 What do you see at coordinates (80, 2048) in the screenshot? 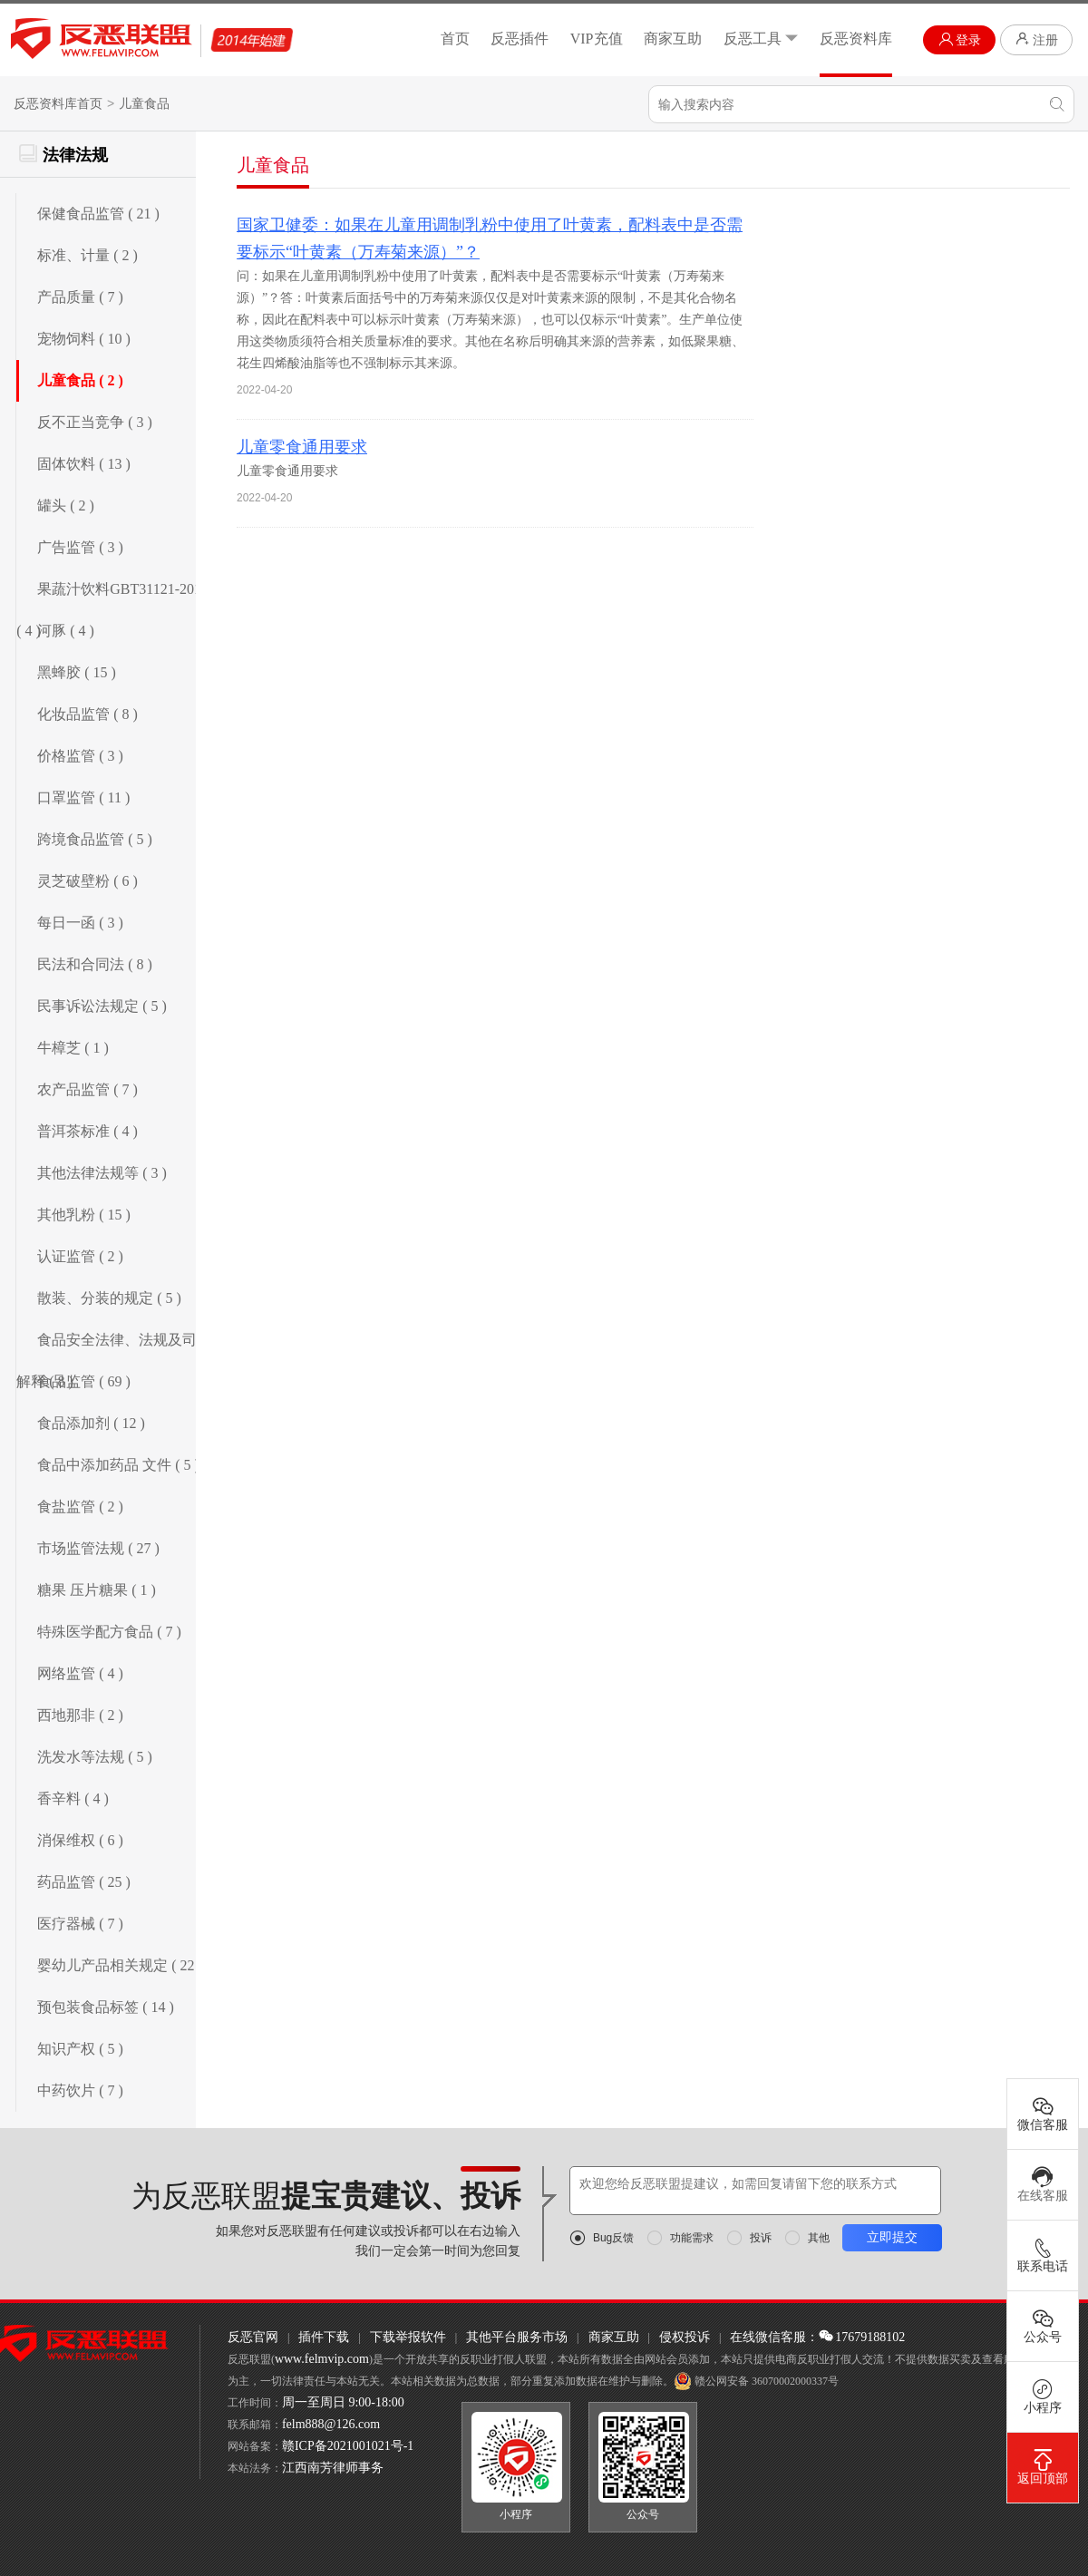
I see `知识产权 ( 5 )` at bounding box center [80, 2048].